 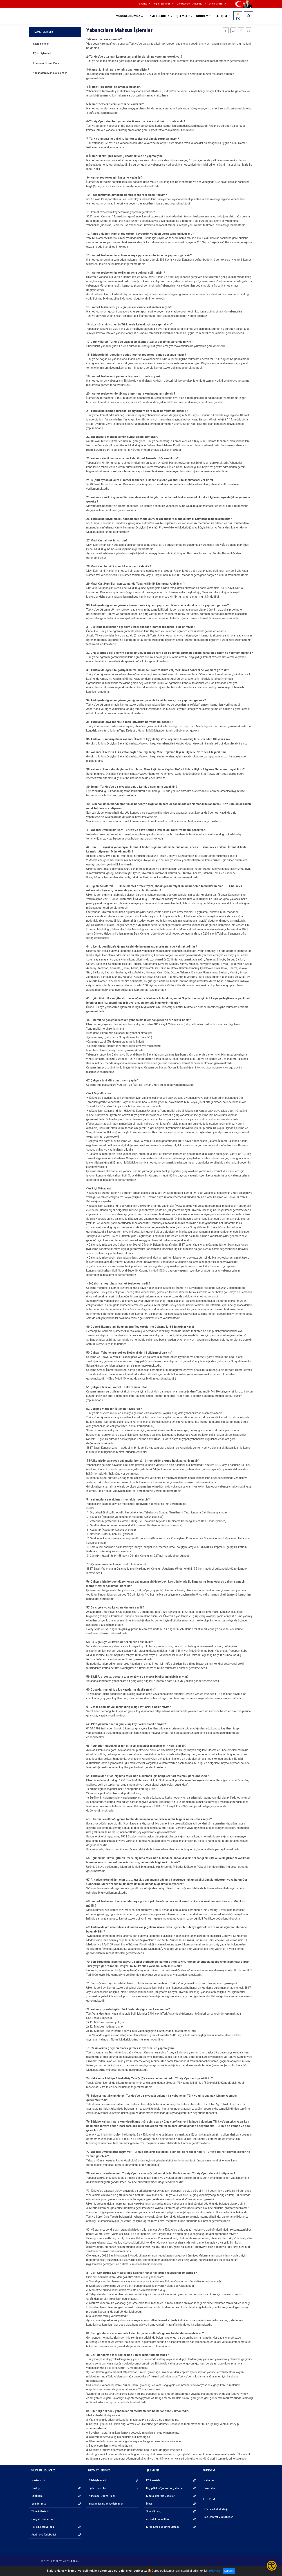 I want to click on [button], so click(x=241, y=30).